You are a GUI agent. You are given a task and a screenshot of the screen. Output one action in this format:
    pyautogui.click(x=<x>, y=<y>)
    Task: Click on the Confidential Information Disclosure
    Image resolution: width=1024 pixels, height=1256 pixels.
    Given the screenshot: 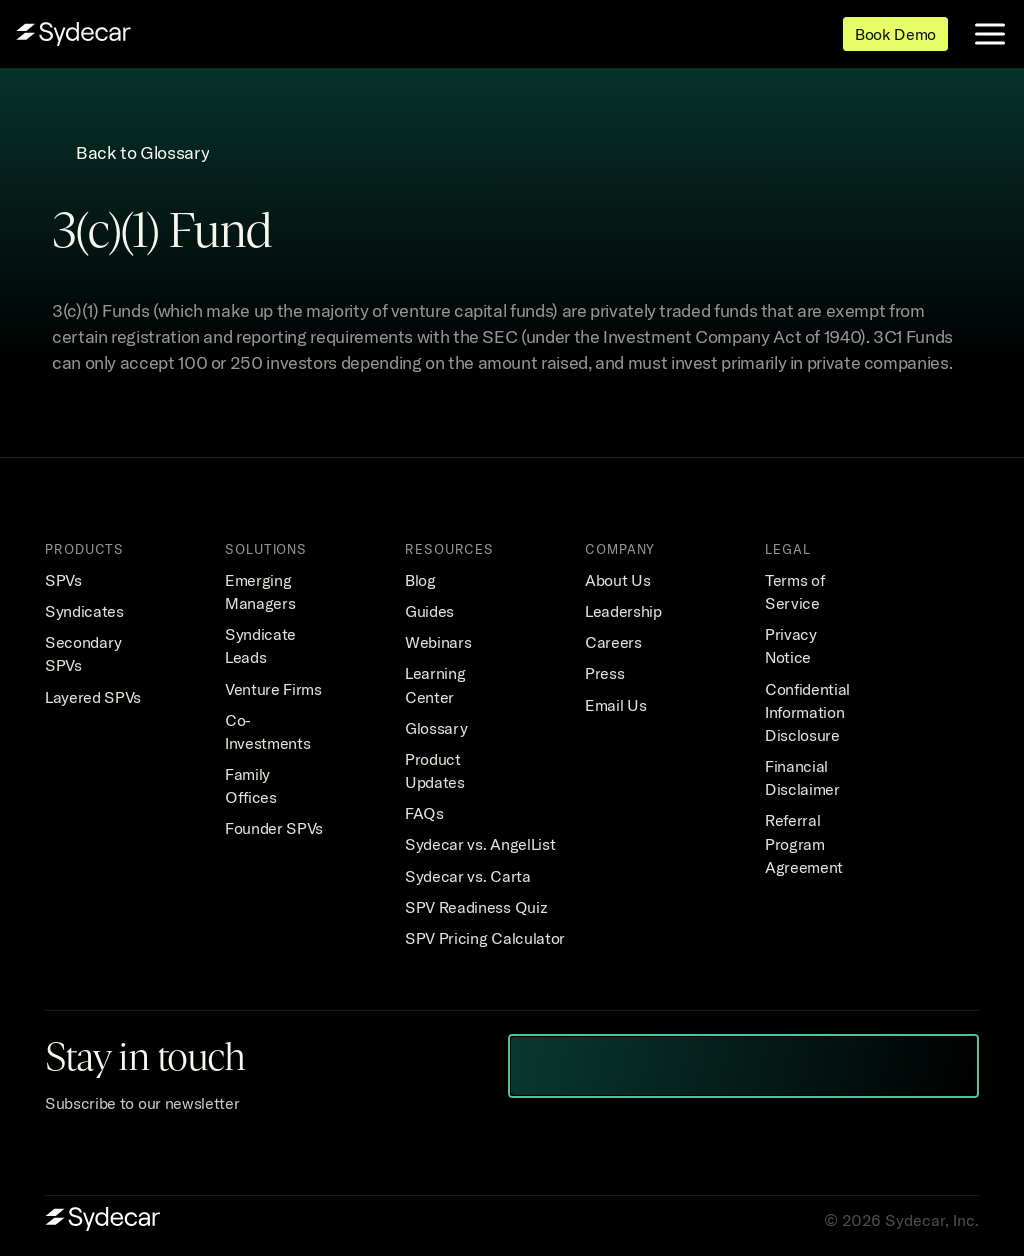 What is the action you would take?
    pyautogui.click(x=809, y=712)
    